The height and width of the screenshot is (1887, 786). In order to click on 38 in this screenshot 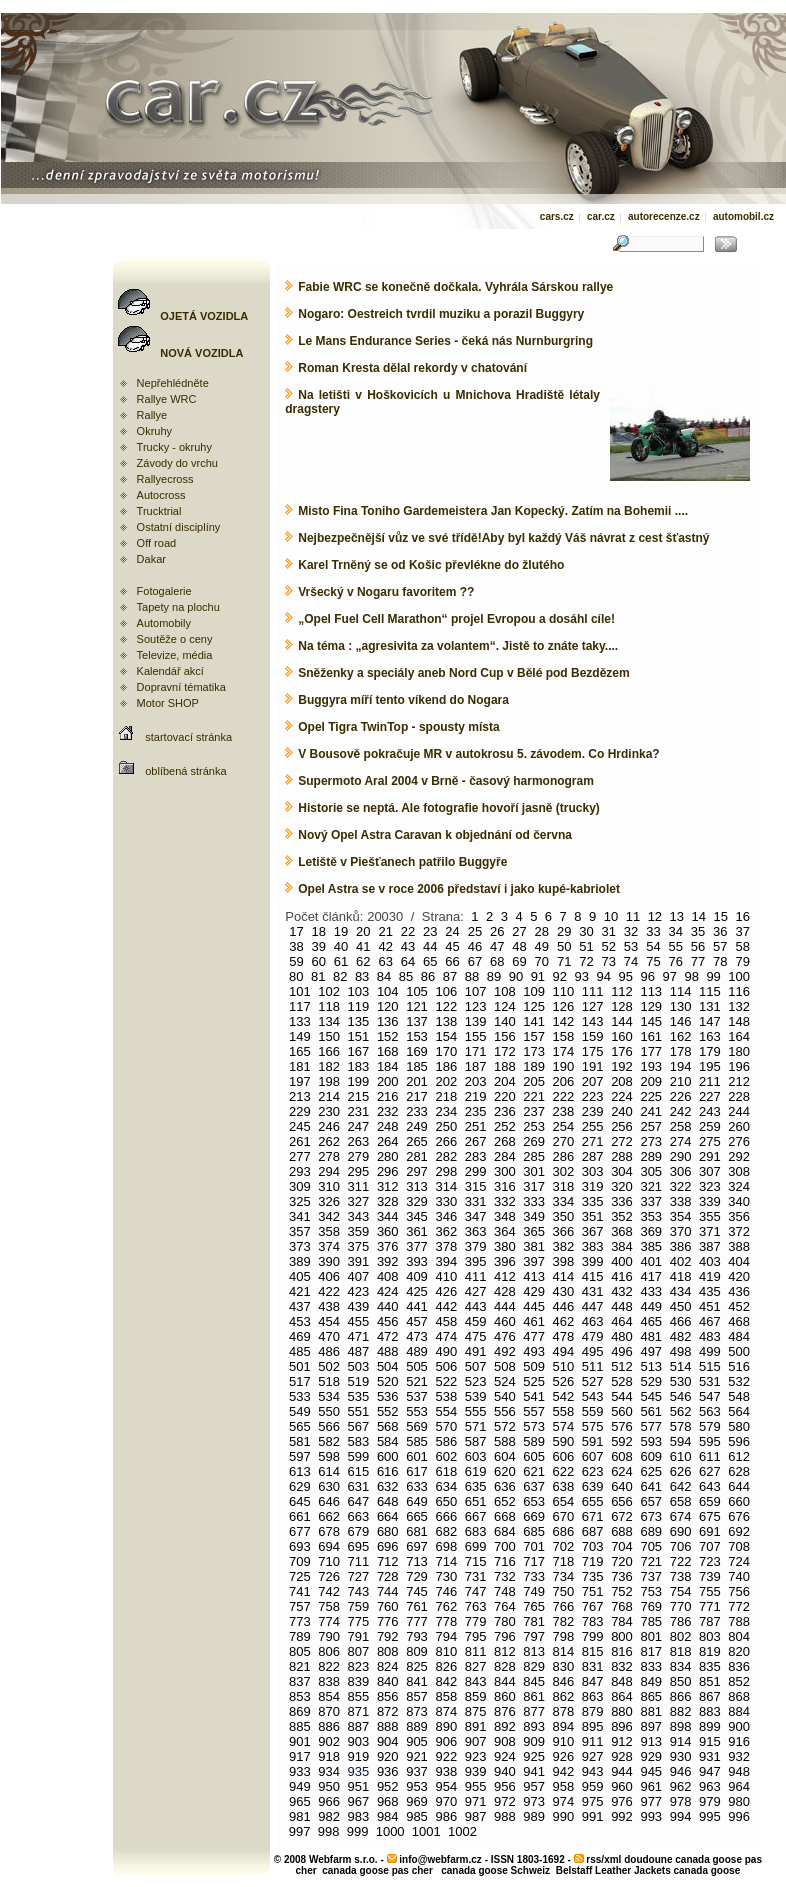, I will do `click(296, 946)`.